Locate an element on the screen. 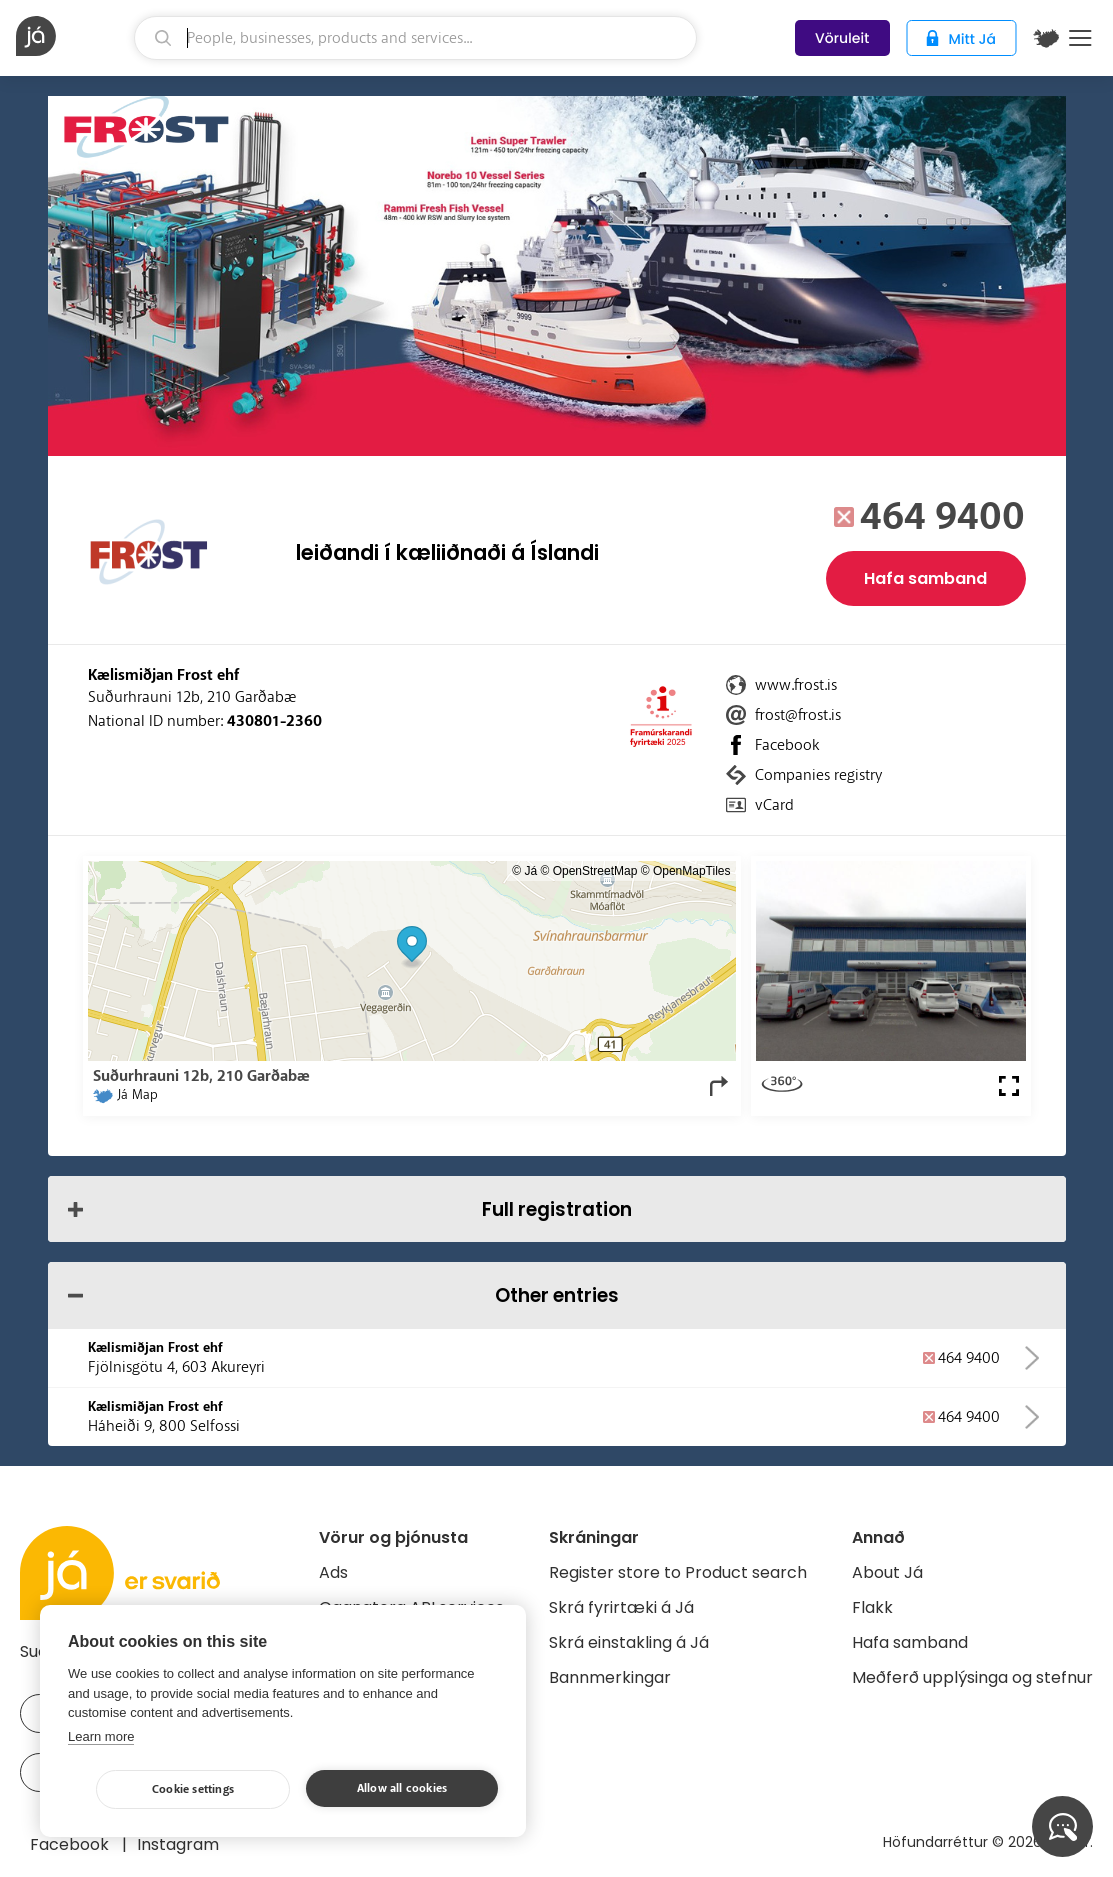  frost@frost.is is located at coordinates (798, 715).